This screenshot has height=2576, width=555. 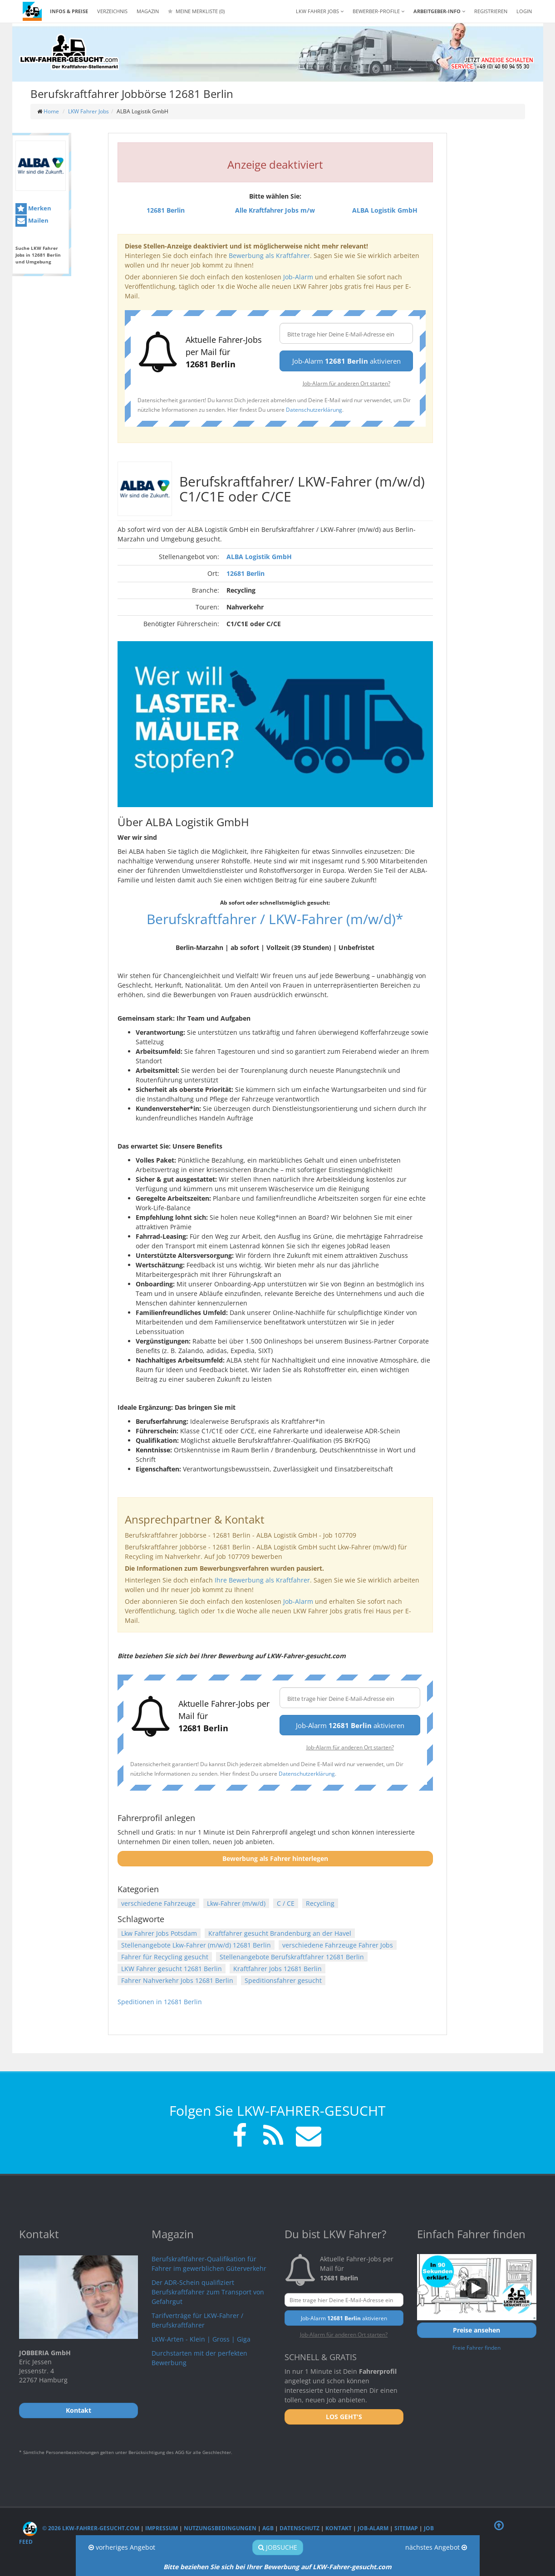 What do you see at coordinates (476, 2347) in the screenshot?
I see `Freie Fahrer finden` at bounding box center [476, 2347].